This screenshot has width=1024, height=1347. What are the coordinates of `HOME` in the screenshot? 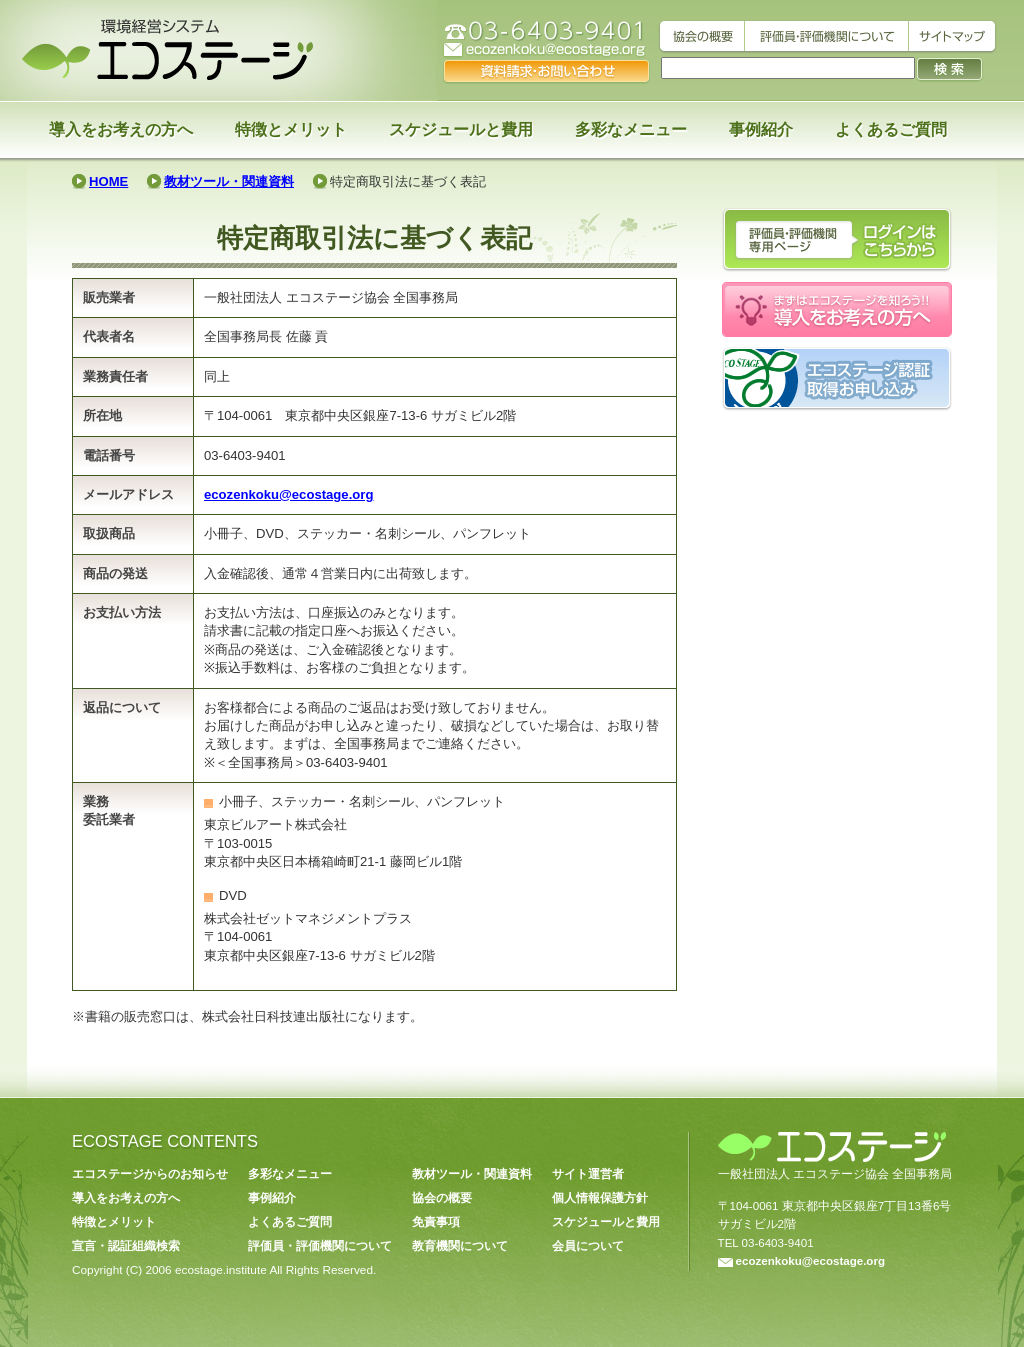 It's located at (108, 181).